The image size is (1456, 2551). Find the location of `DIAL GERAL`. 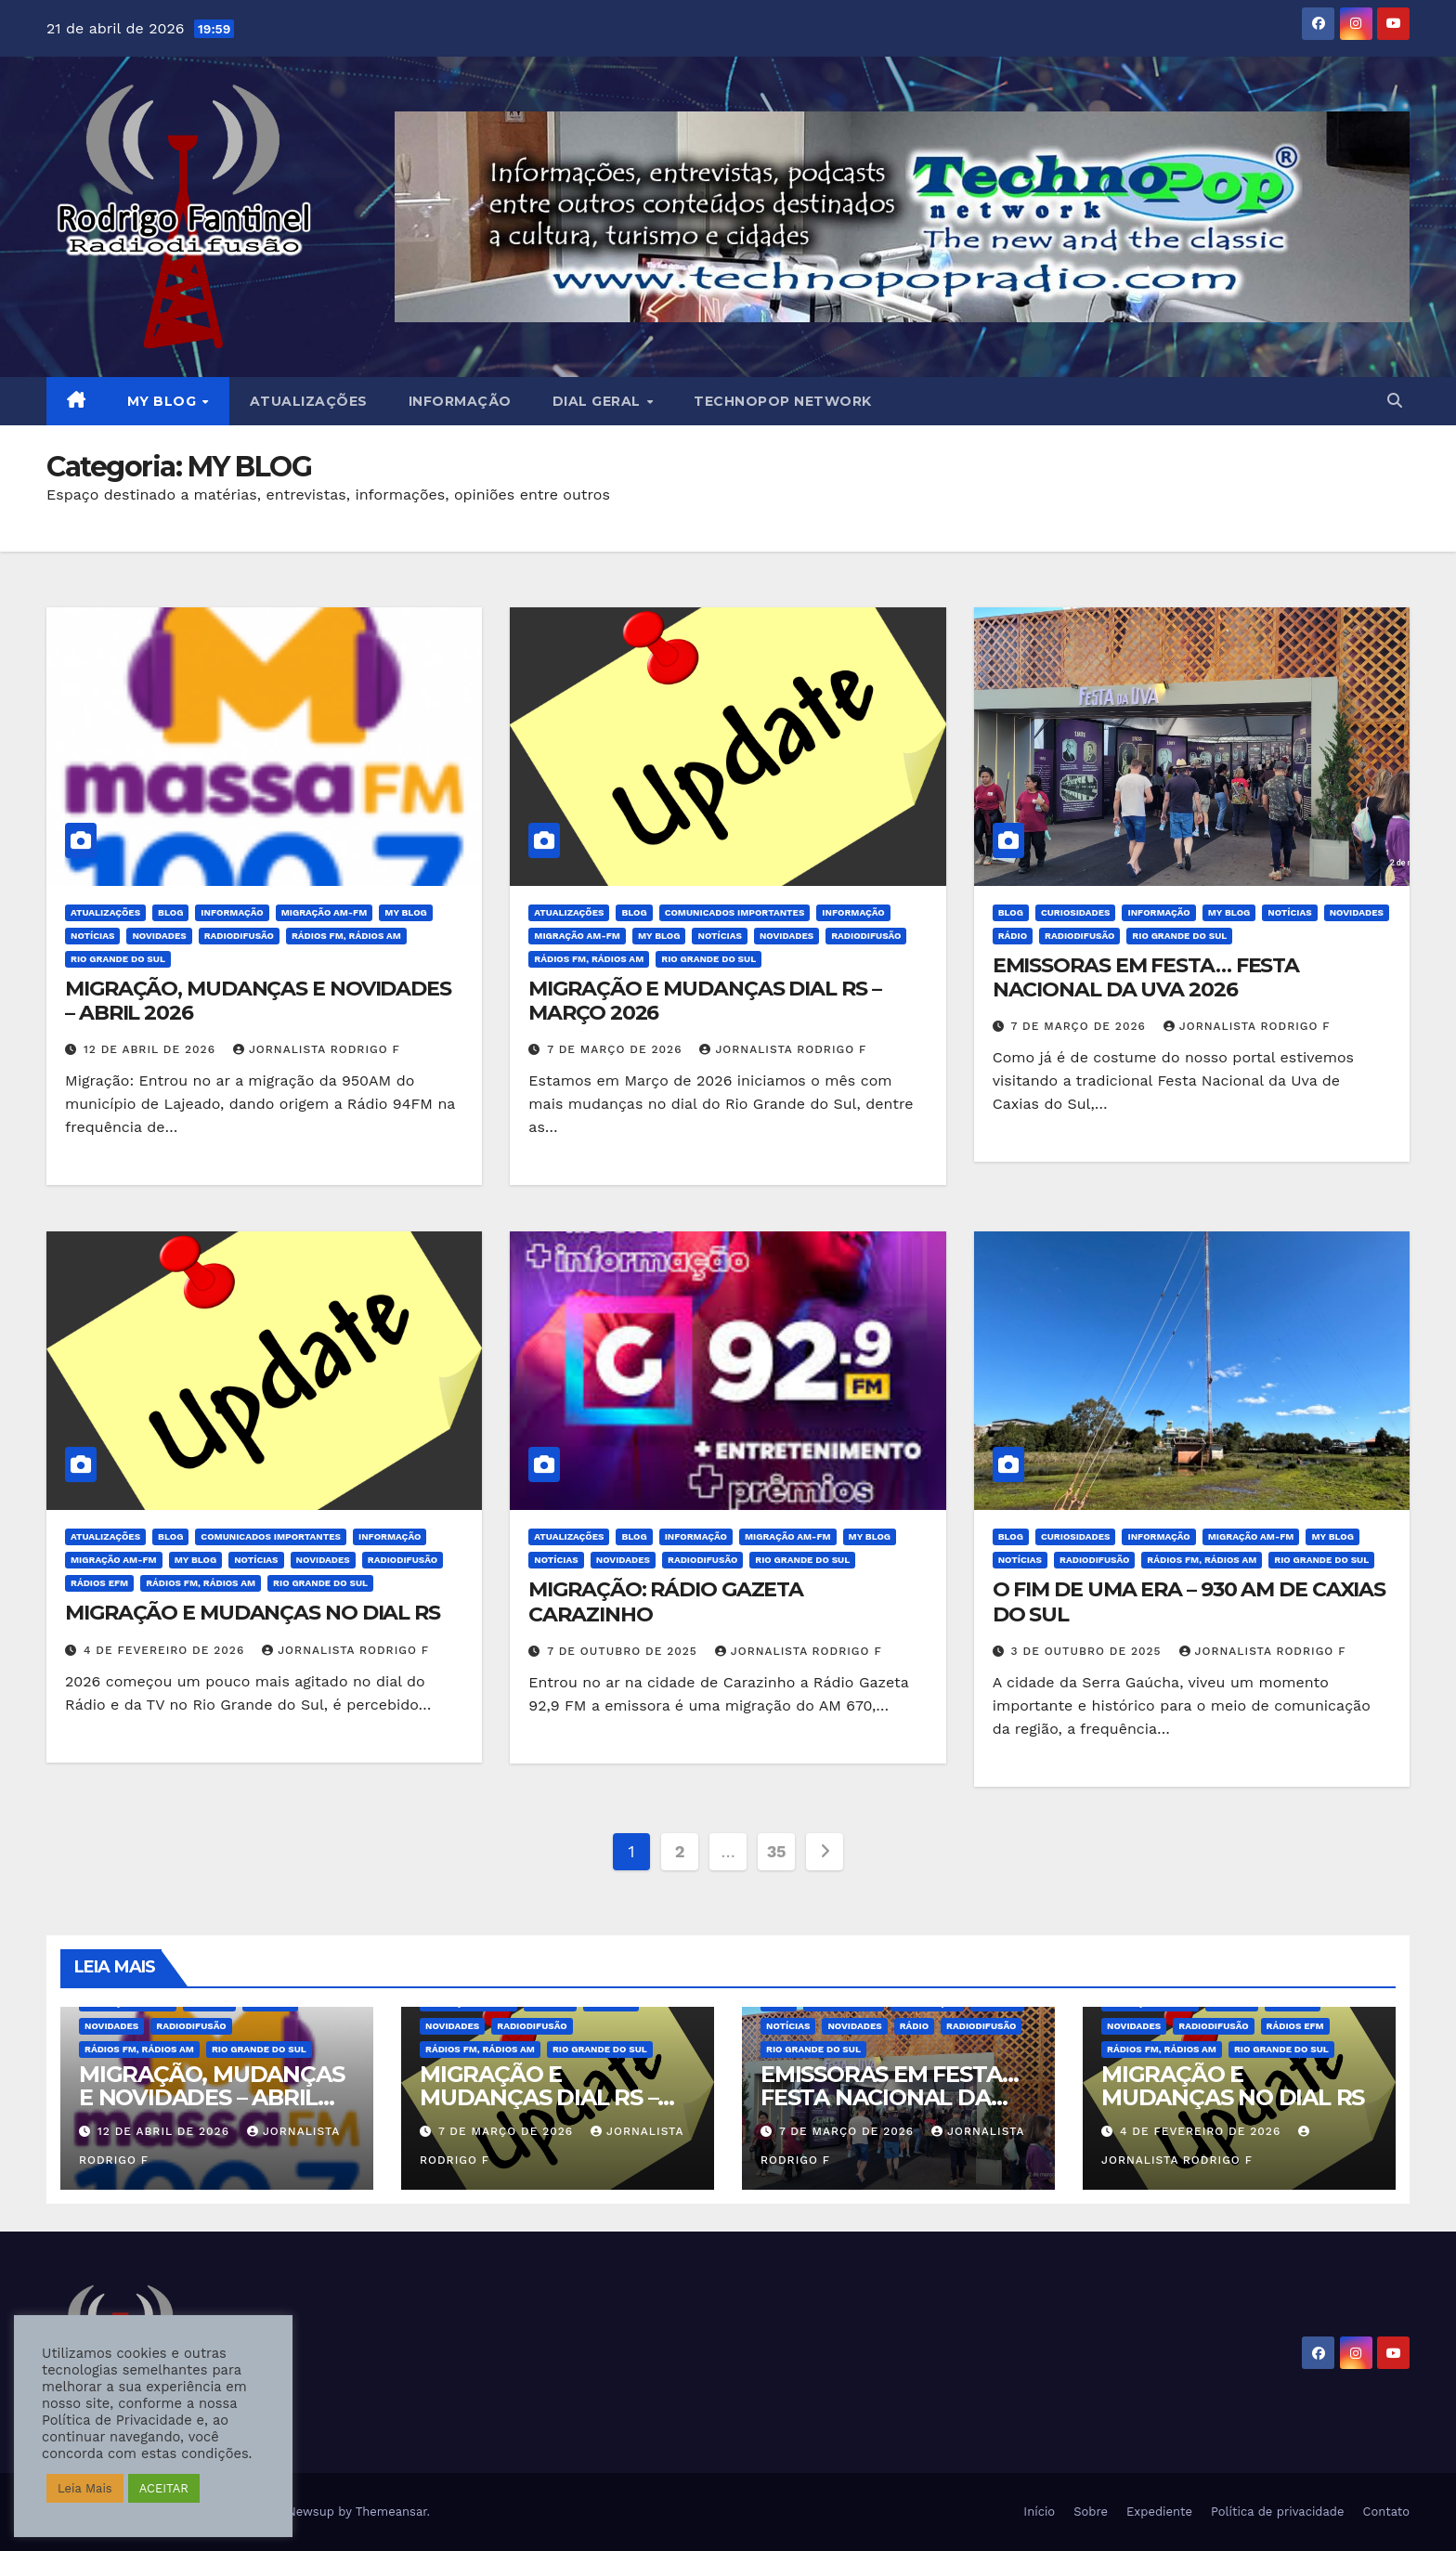

DIAL GERAL is located at coordinates (598, 401).